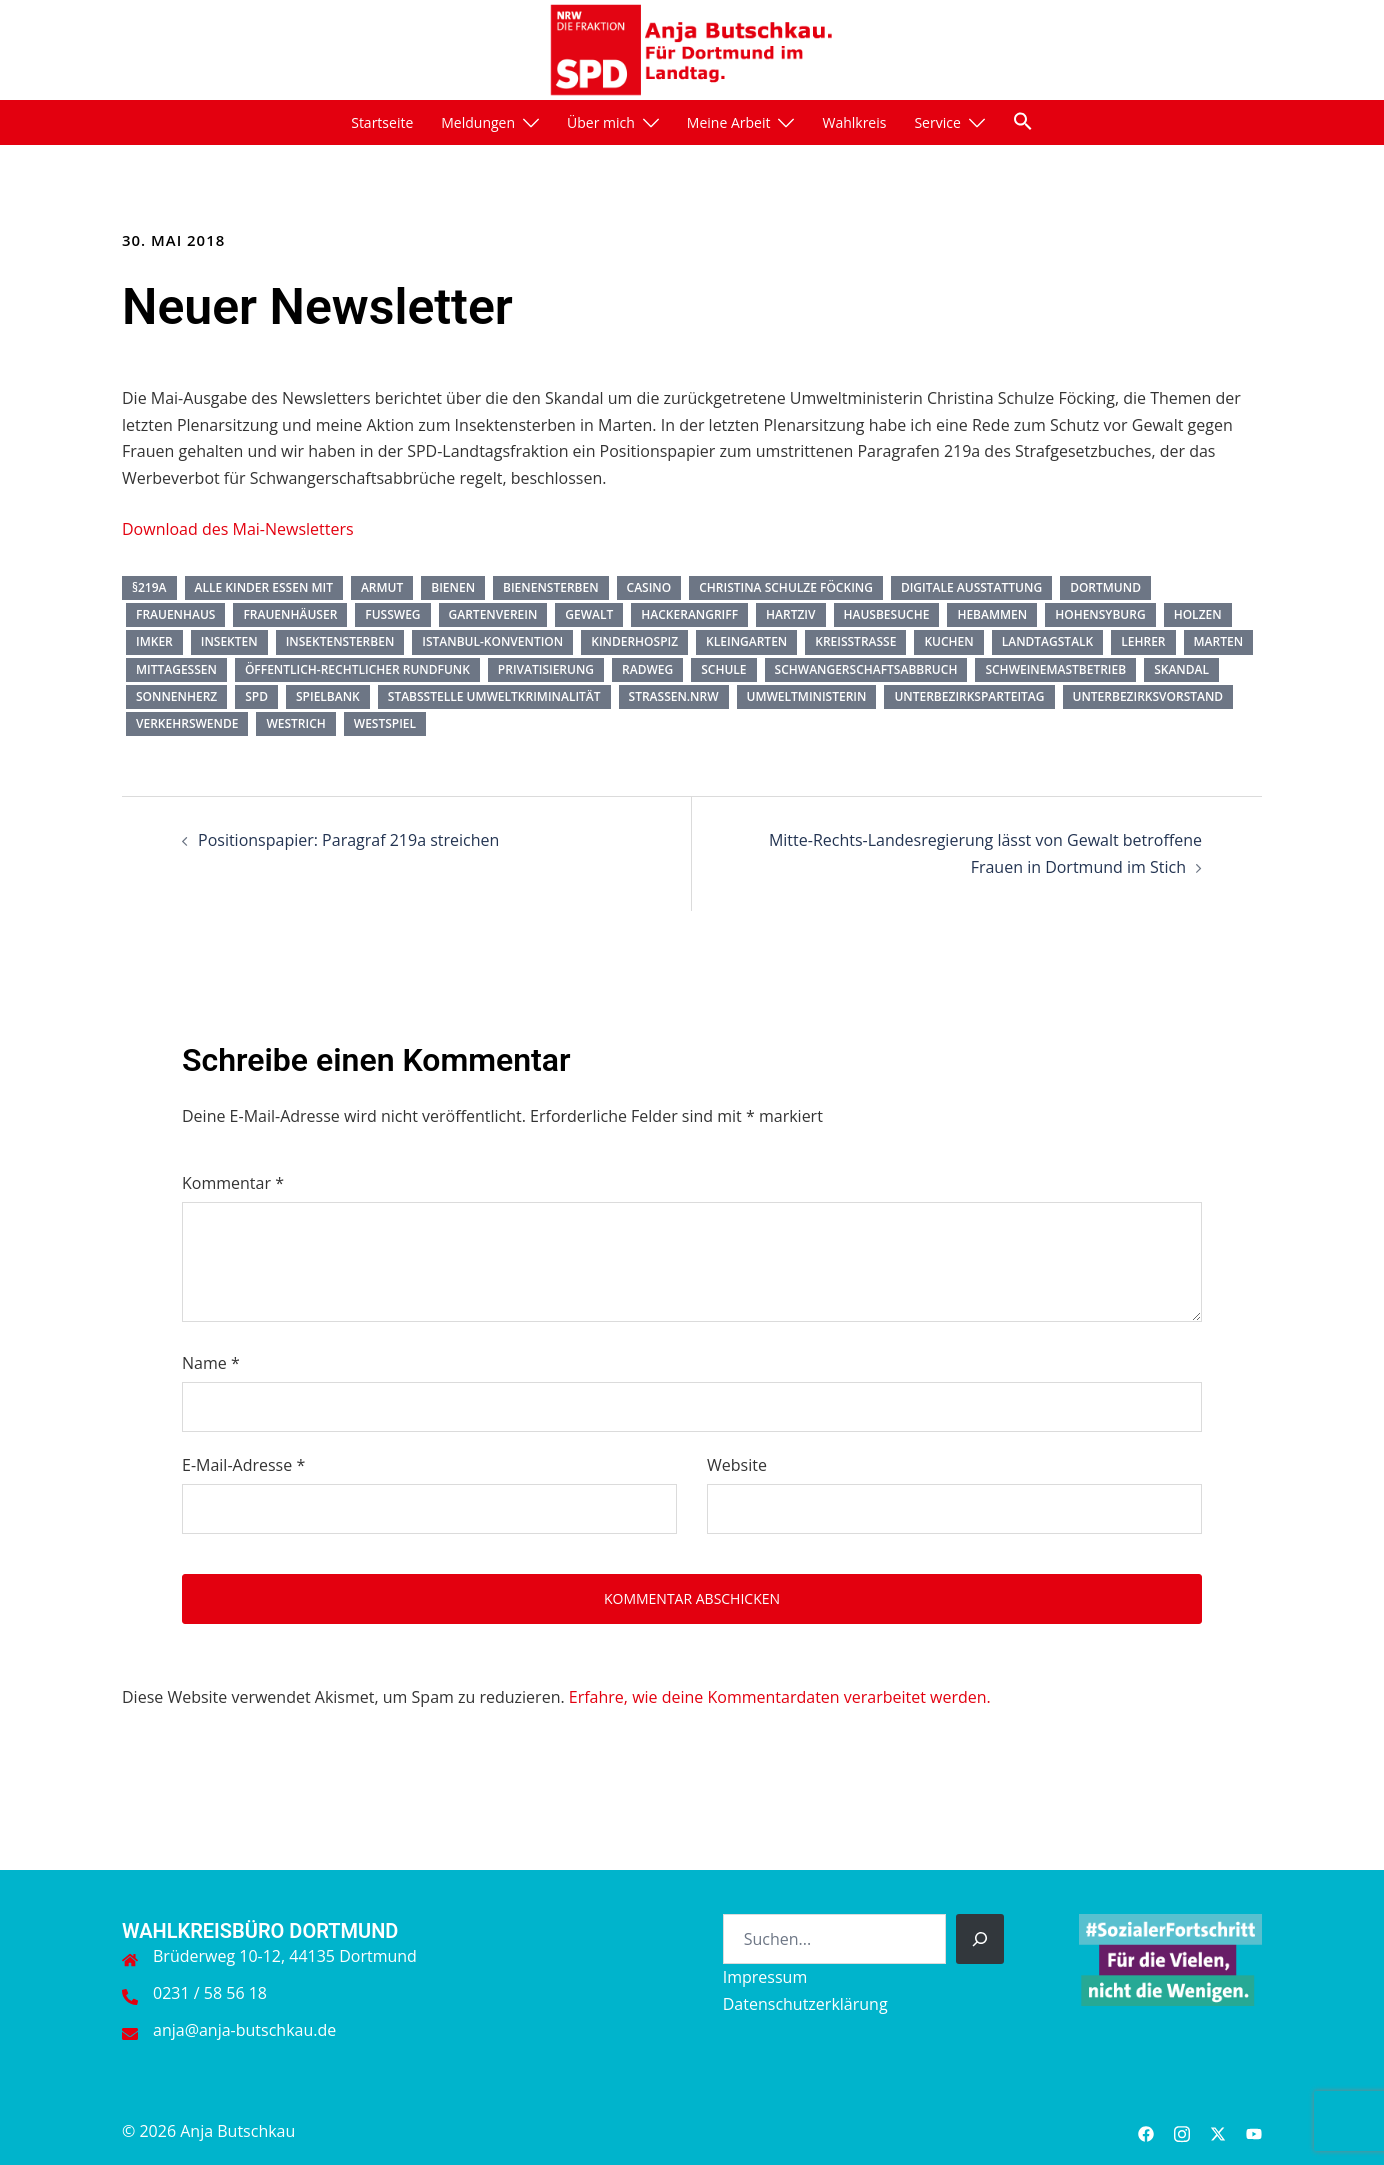 The image size is (1384, 2165). Describe the element at coordinates (176, 669) in the screenshot. I see `Mittagessen` at that location.